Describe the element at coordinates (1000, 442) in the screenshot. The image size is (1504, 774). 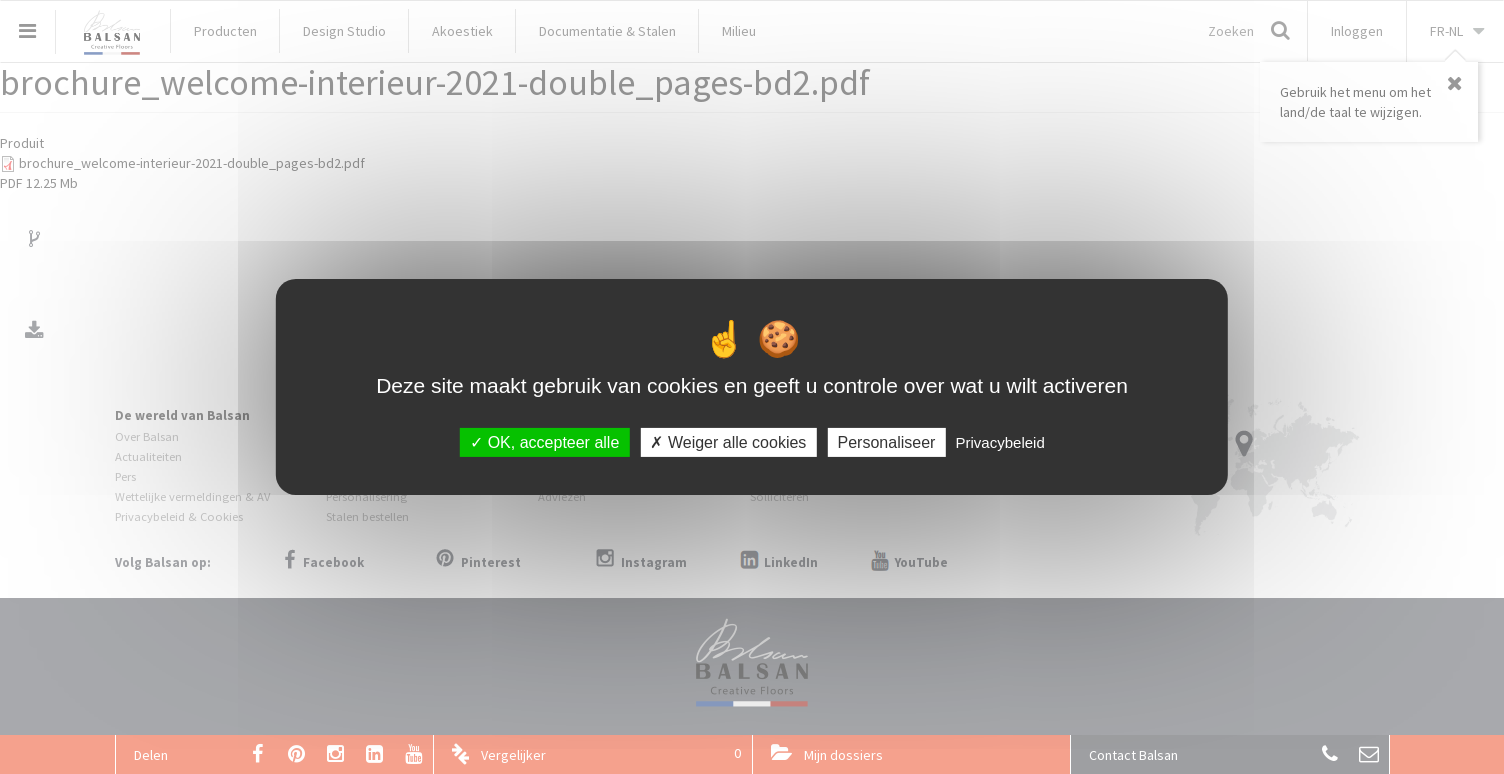
I see `Privacybeleid` at that location.